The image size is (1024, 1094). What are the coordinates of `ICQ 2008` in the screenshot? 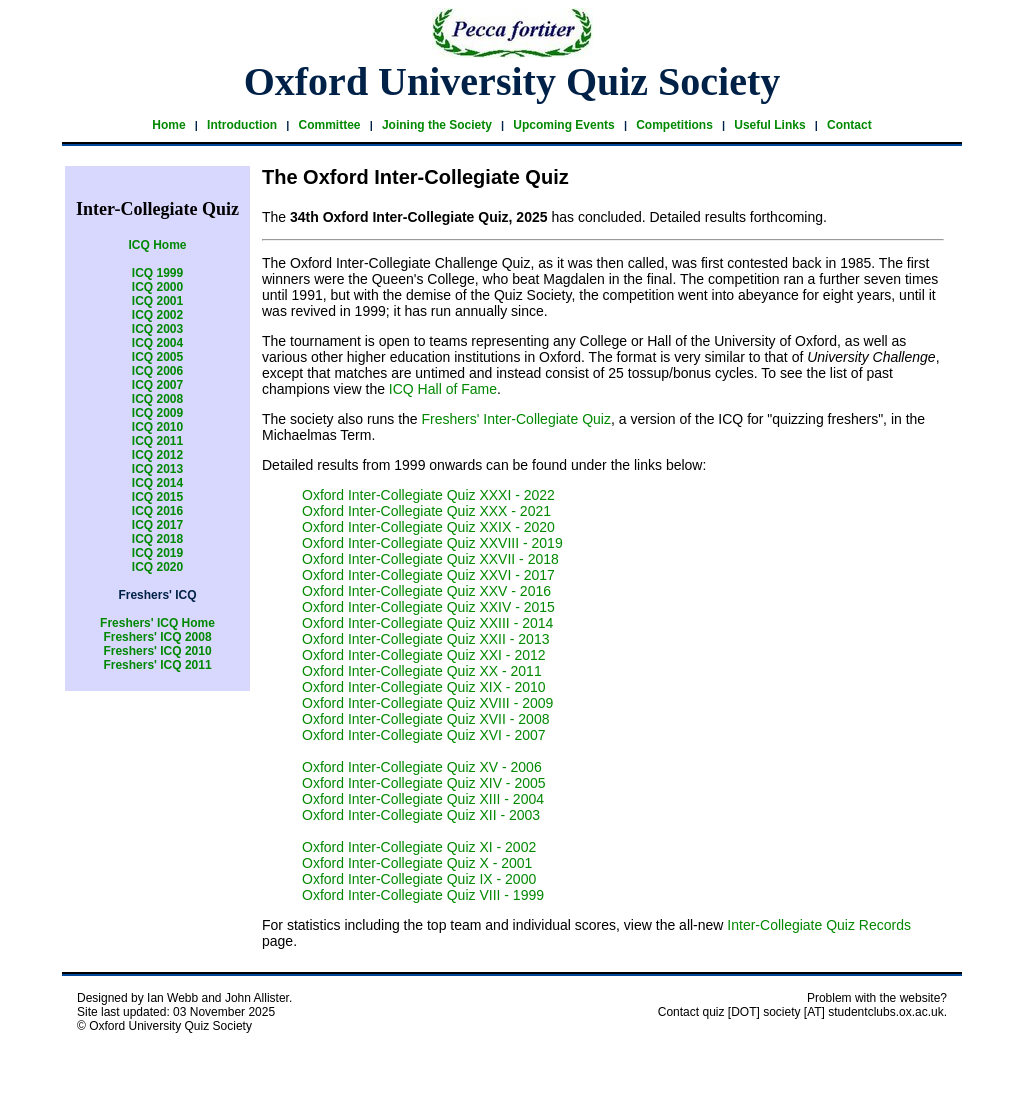 It's located at (157, 399).